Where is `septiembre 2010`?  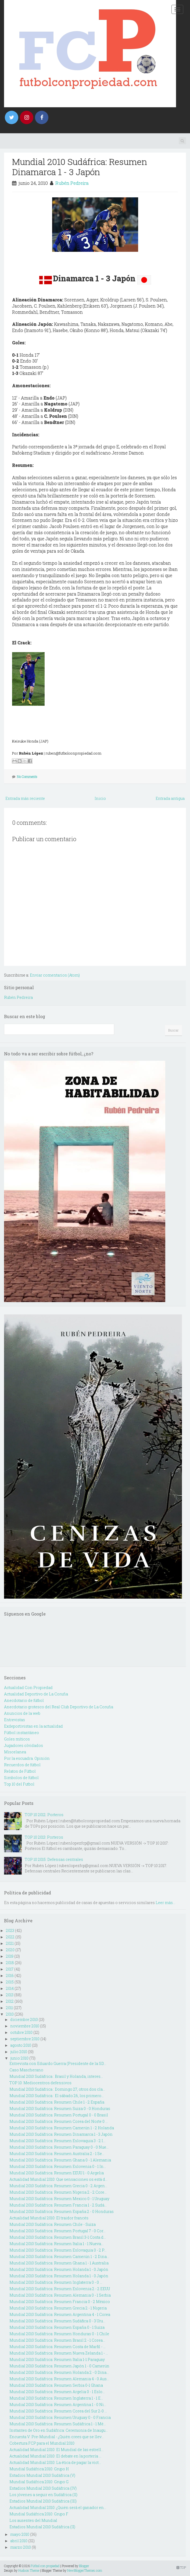
septiembre 2010 is located at coordinates (25, 2038).